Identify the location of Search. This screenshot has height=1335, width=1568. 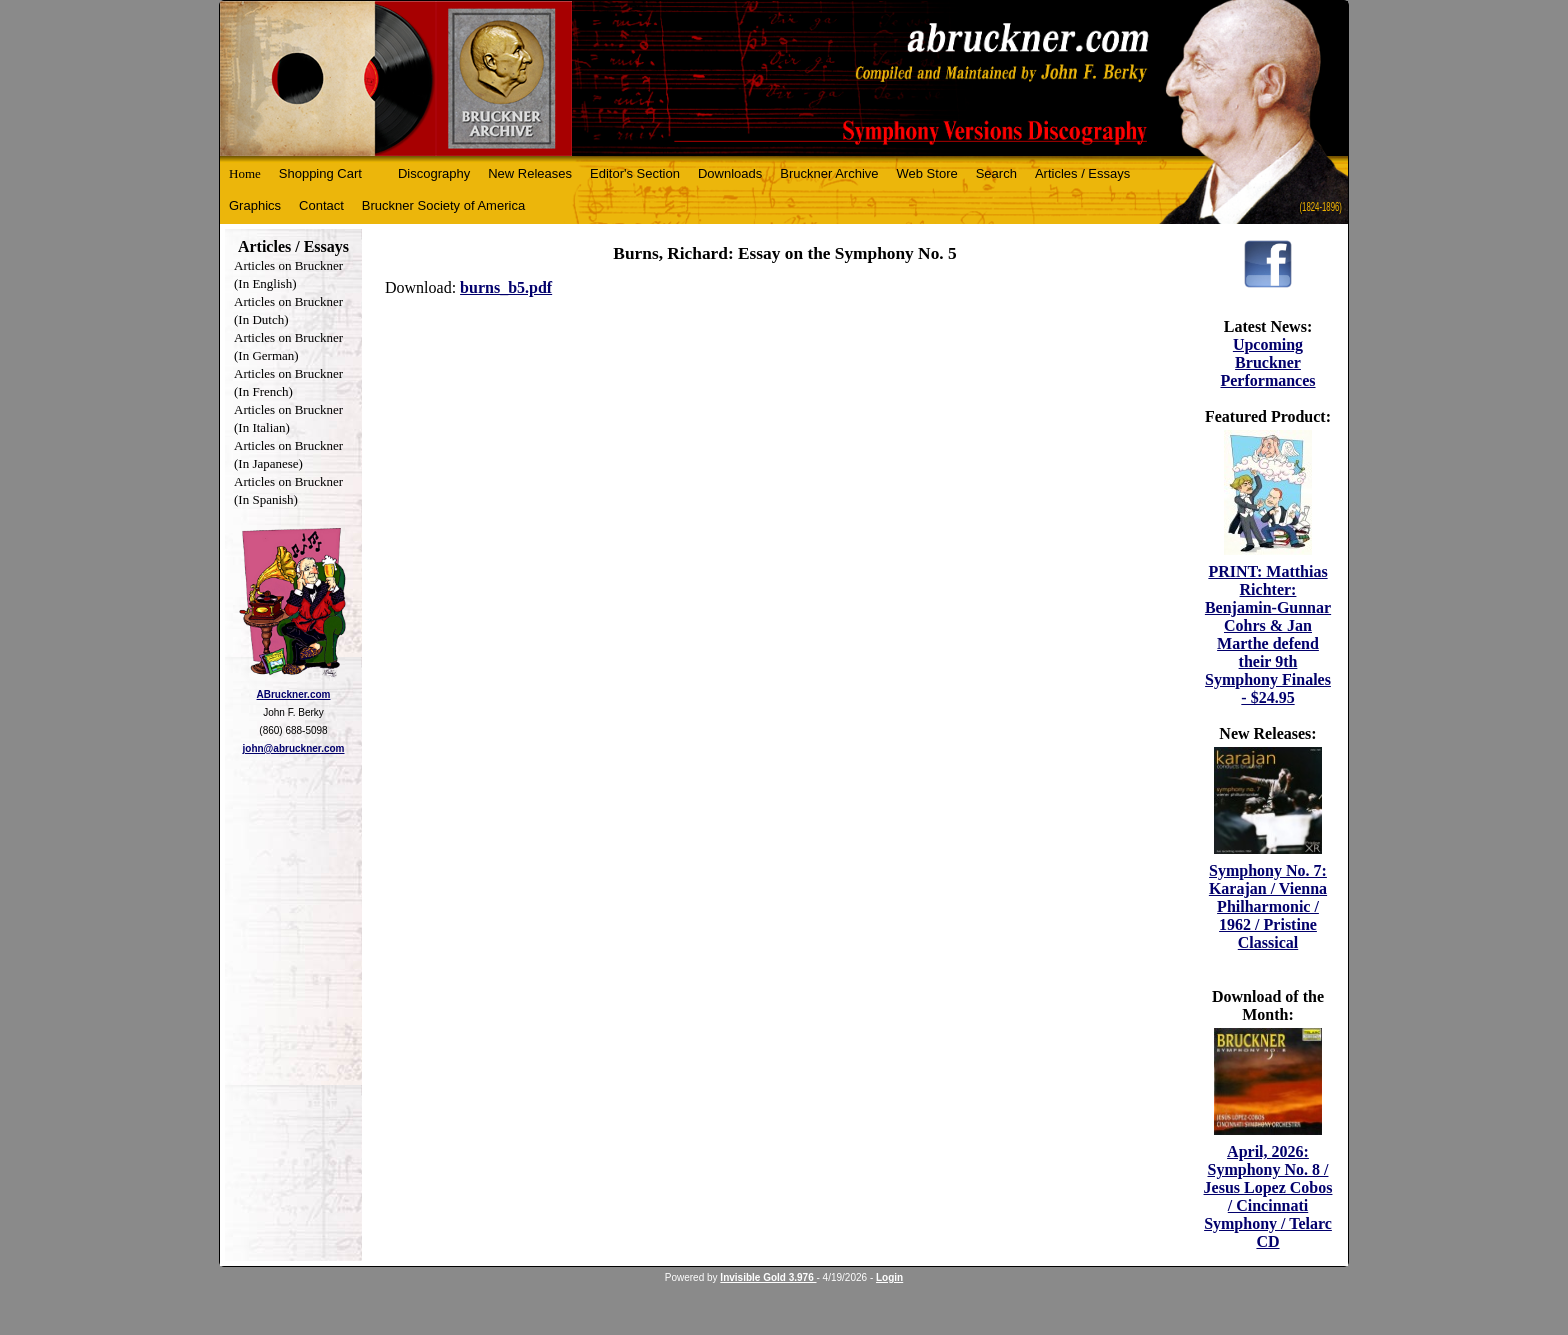
(996, 173).